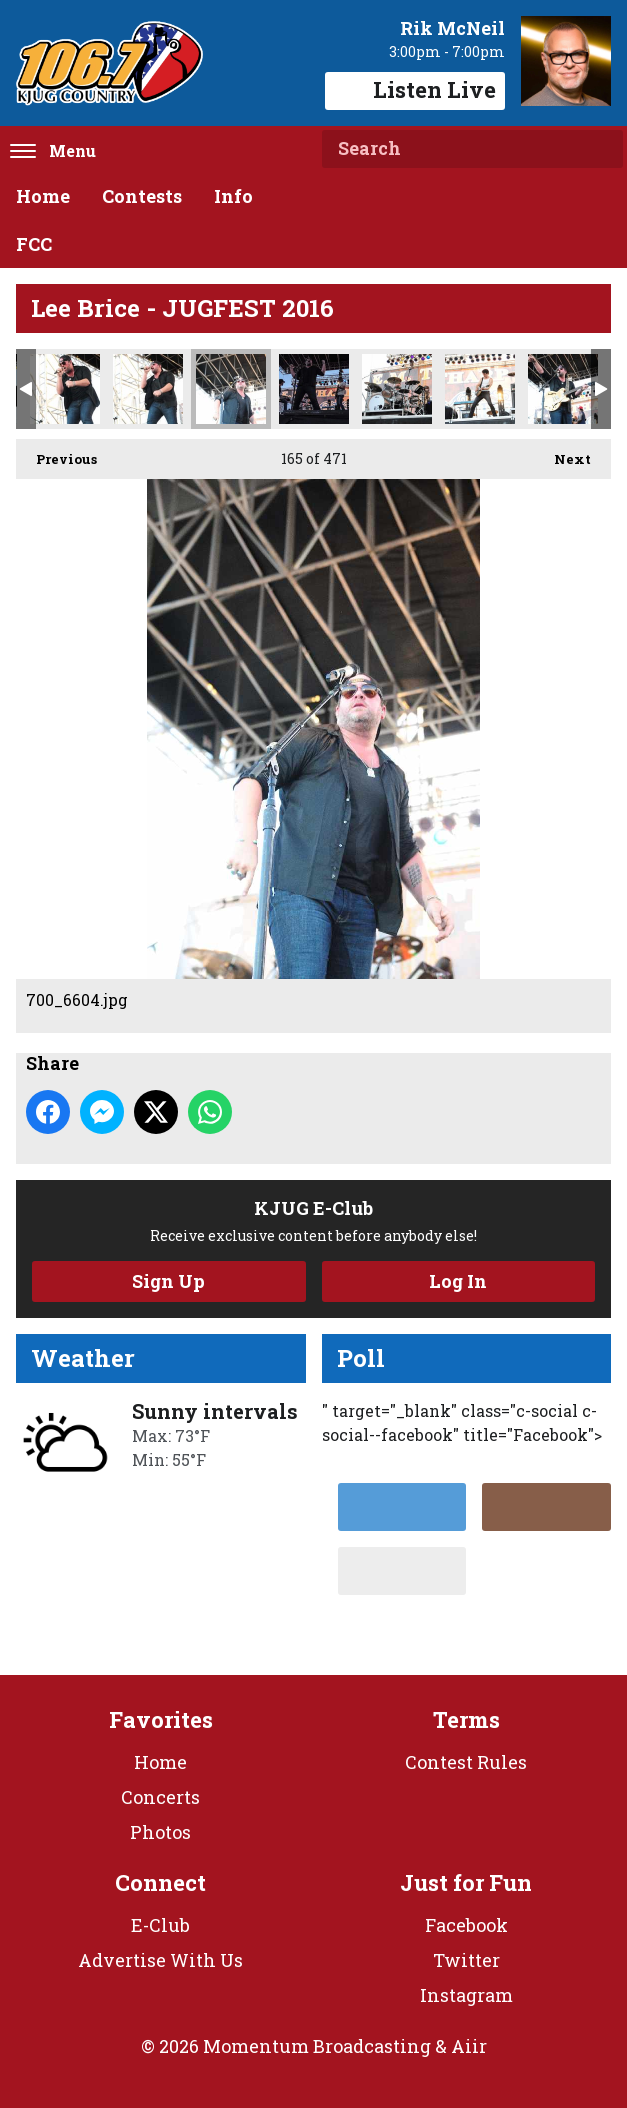  What do you see at coordinates (231, 389) in the screenshot?
I see `700_6604.jpg` at bounding box center [231, 389].